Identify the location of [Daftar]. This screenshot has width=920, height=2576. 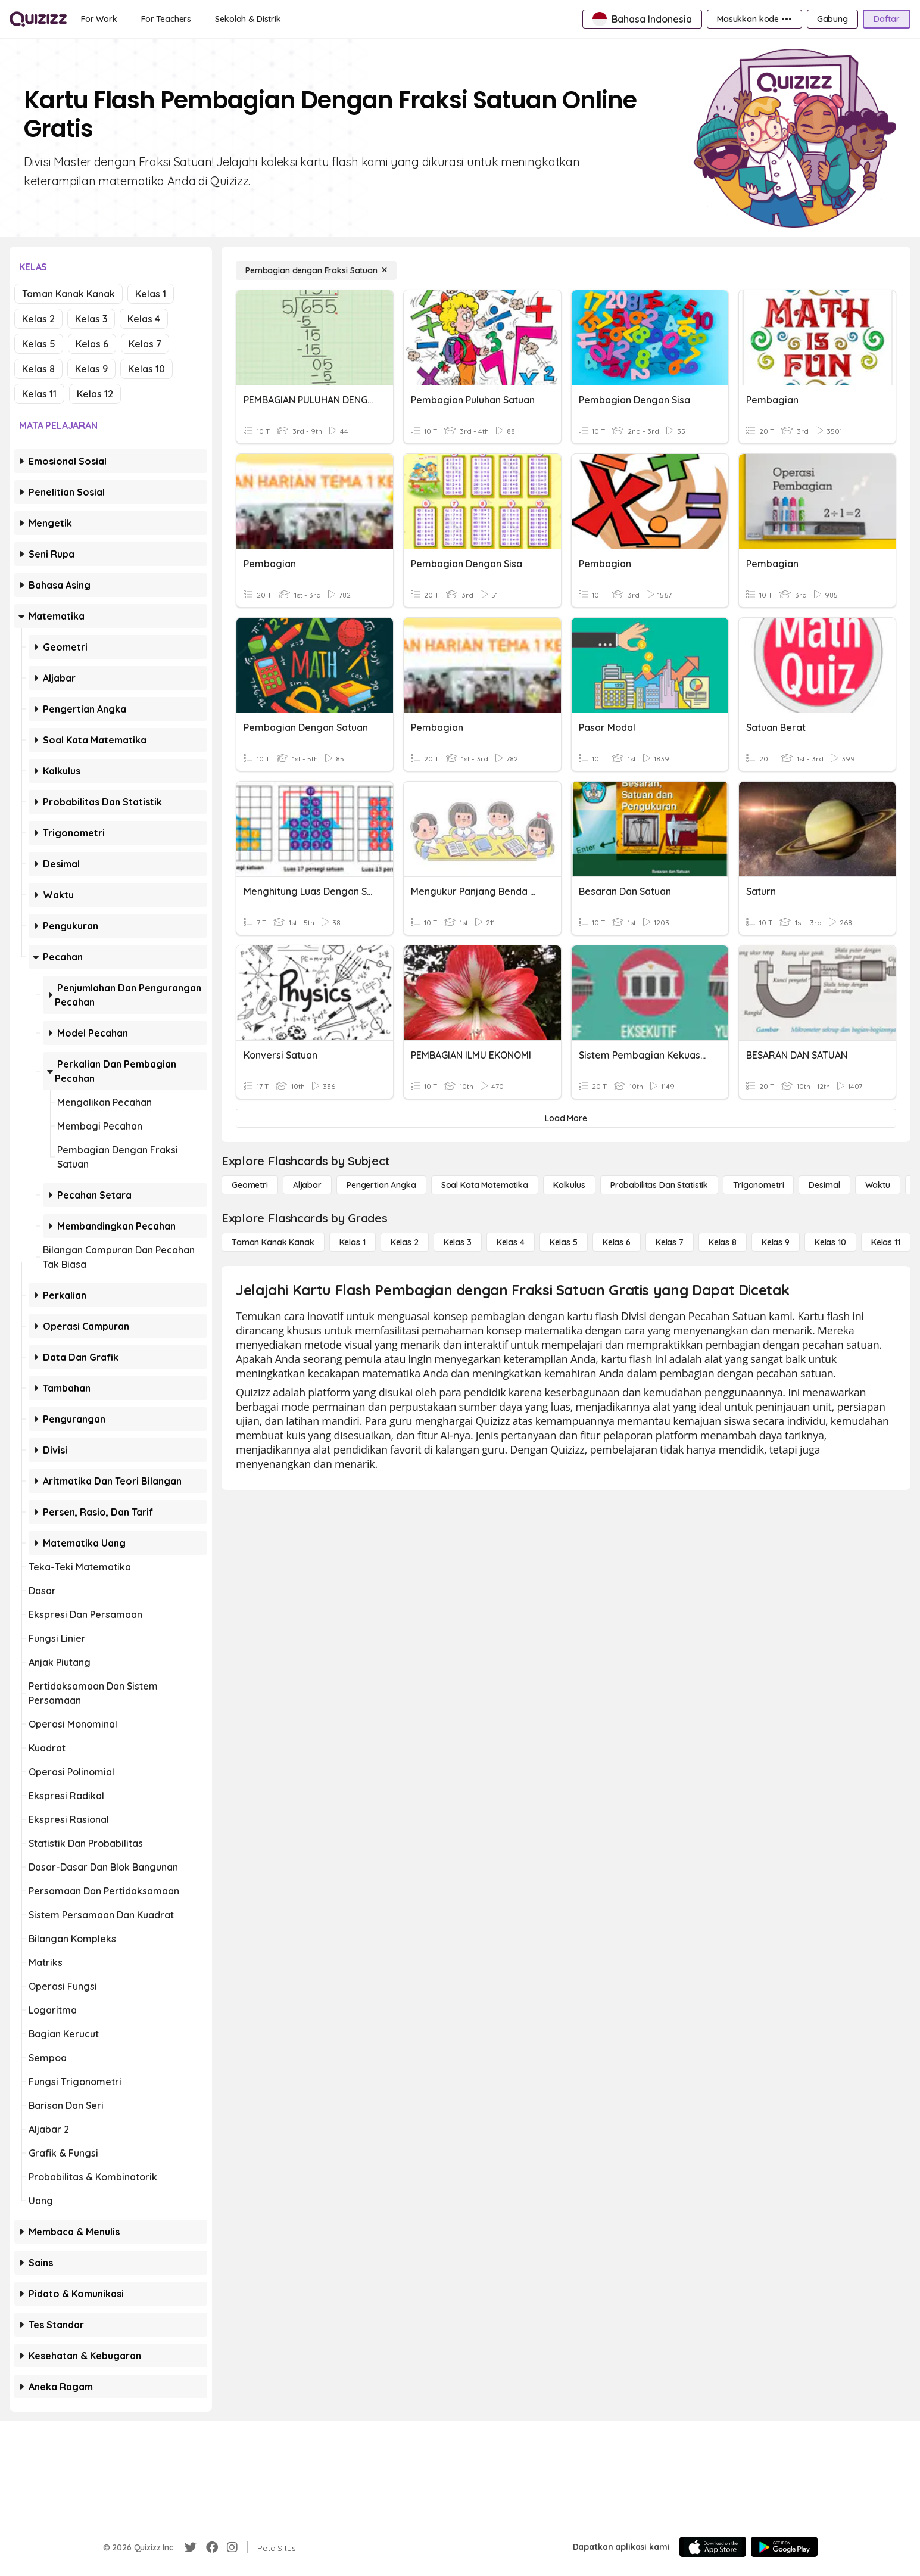
(886, 19).